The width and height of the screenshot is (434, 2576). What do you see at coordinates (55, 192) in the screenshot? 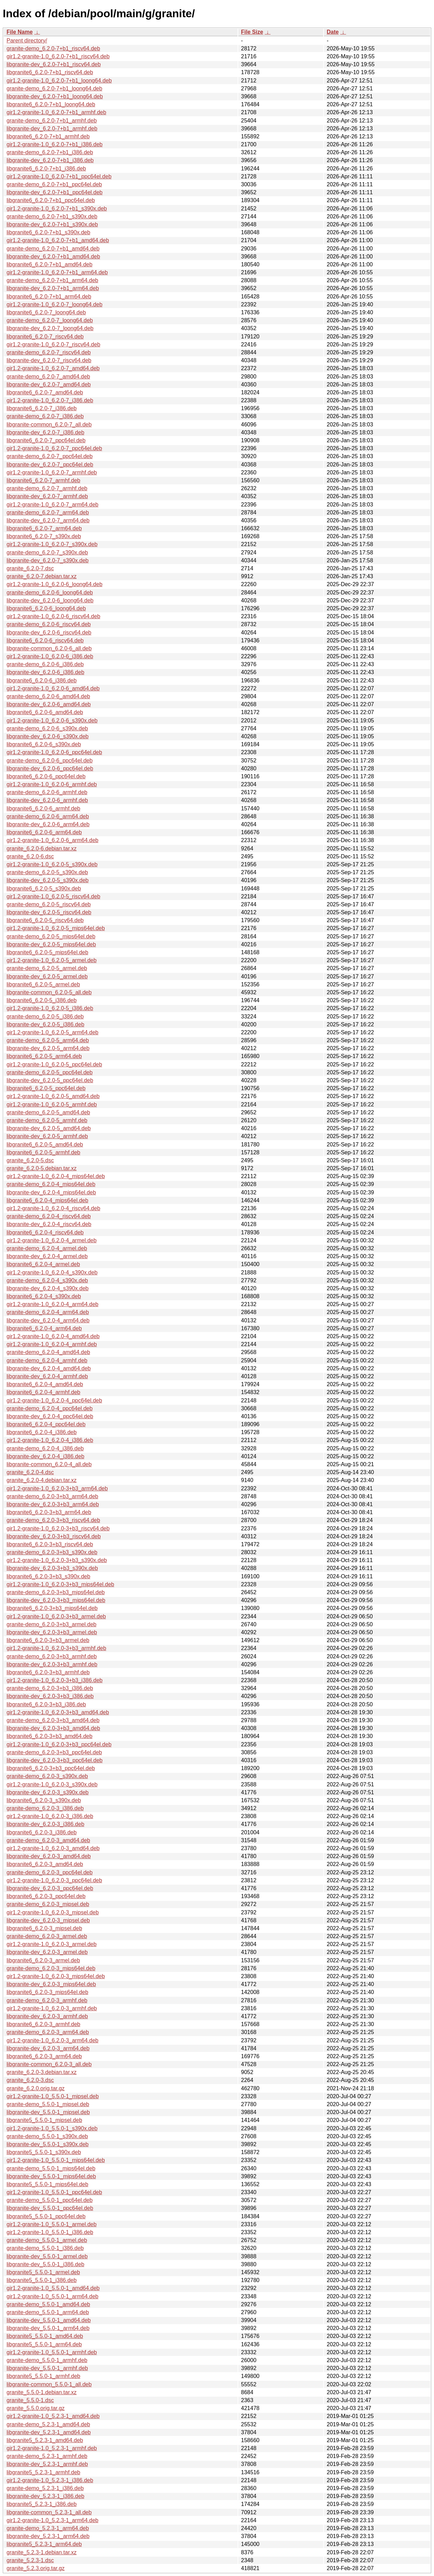
I see `libgranite-dev_6.2.0-7+b1_ppc64el.deb` at bounding box center [55, 192].